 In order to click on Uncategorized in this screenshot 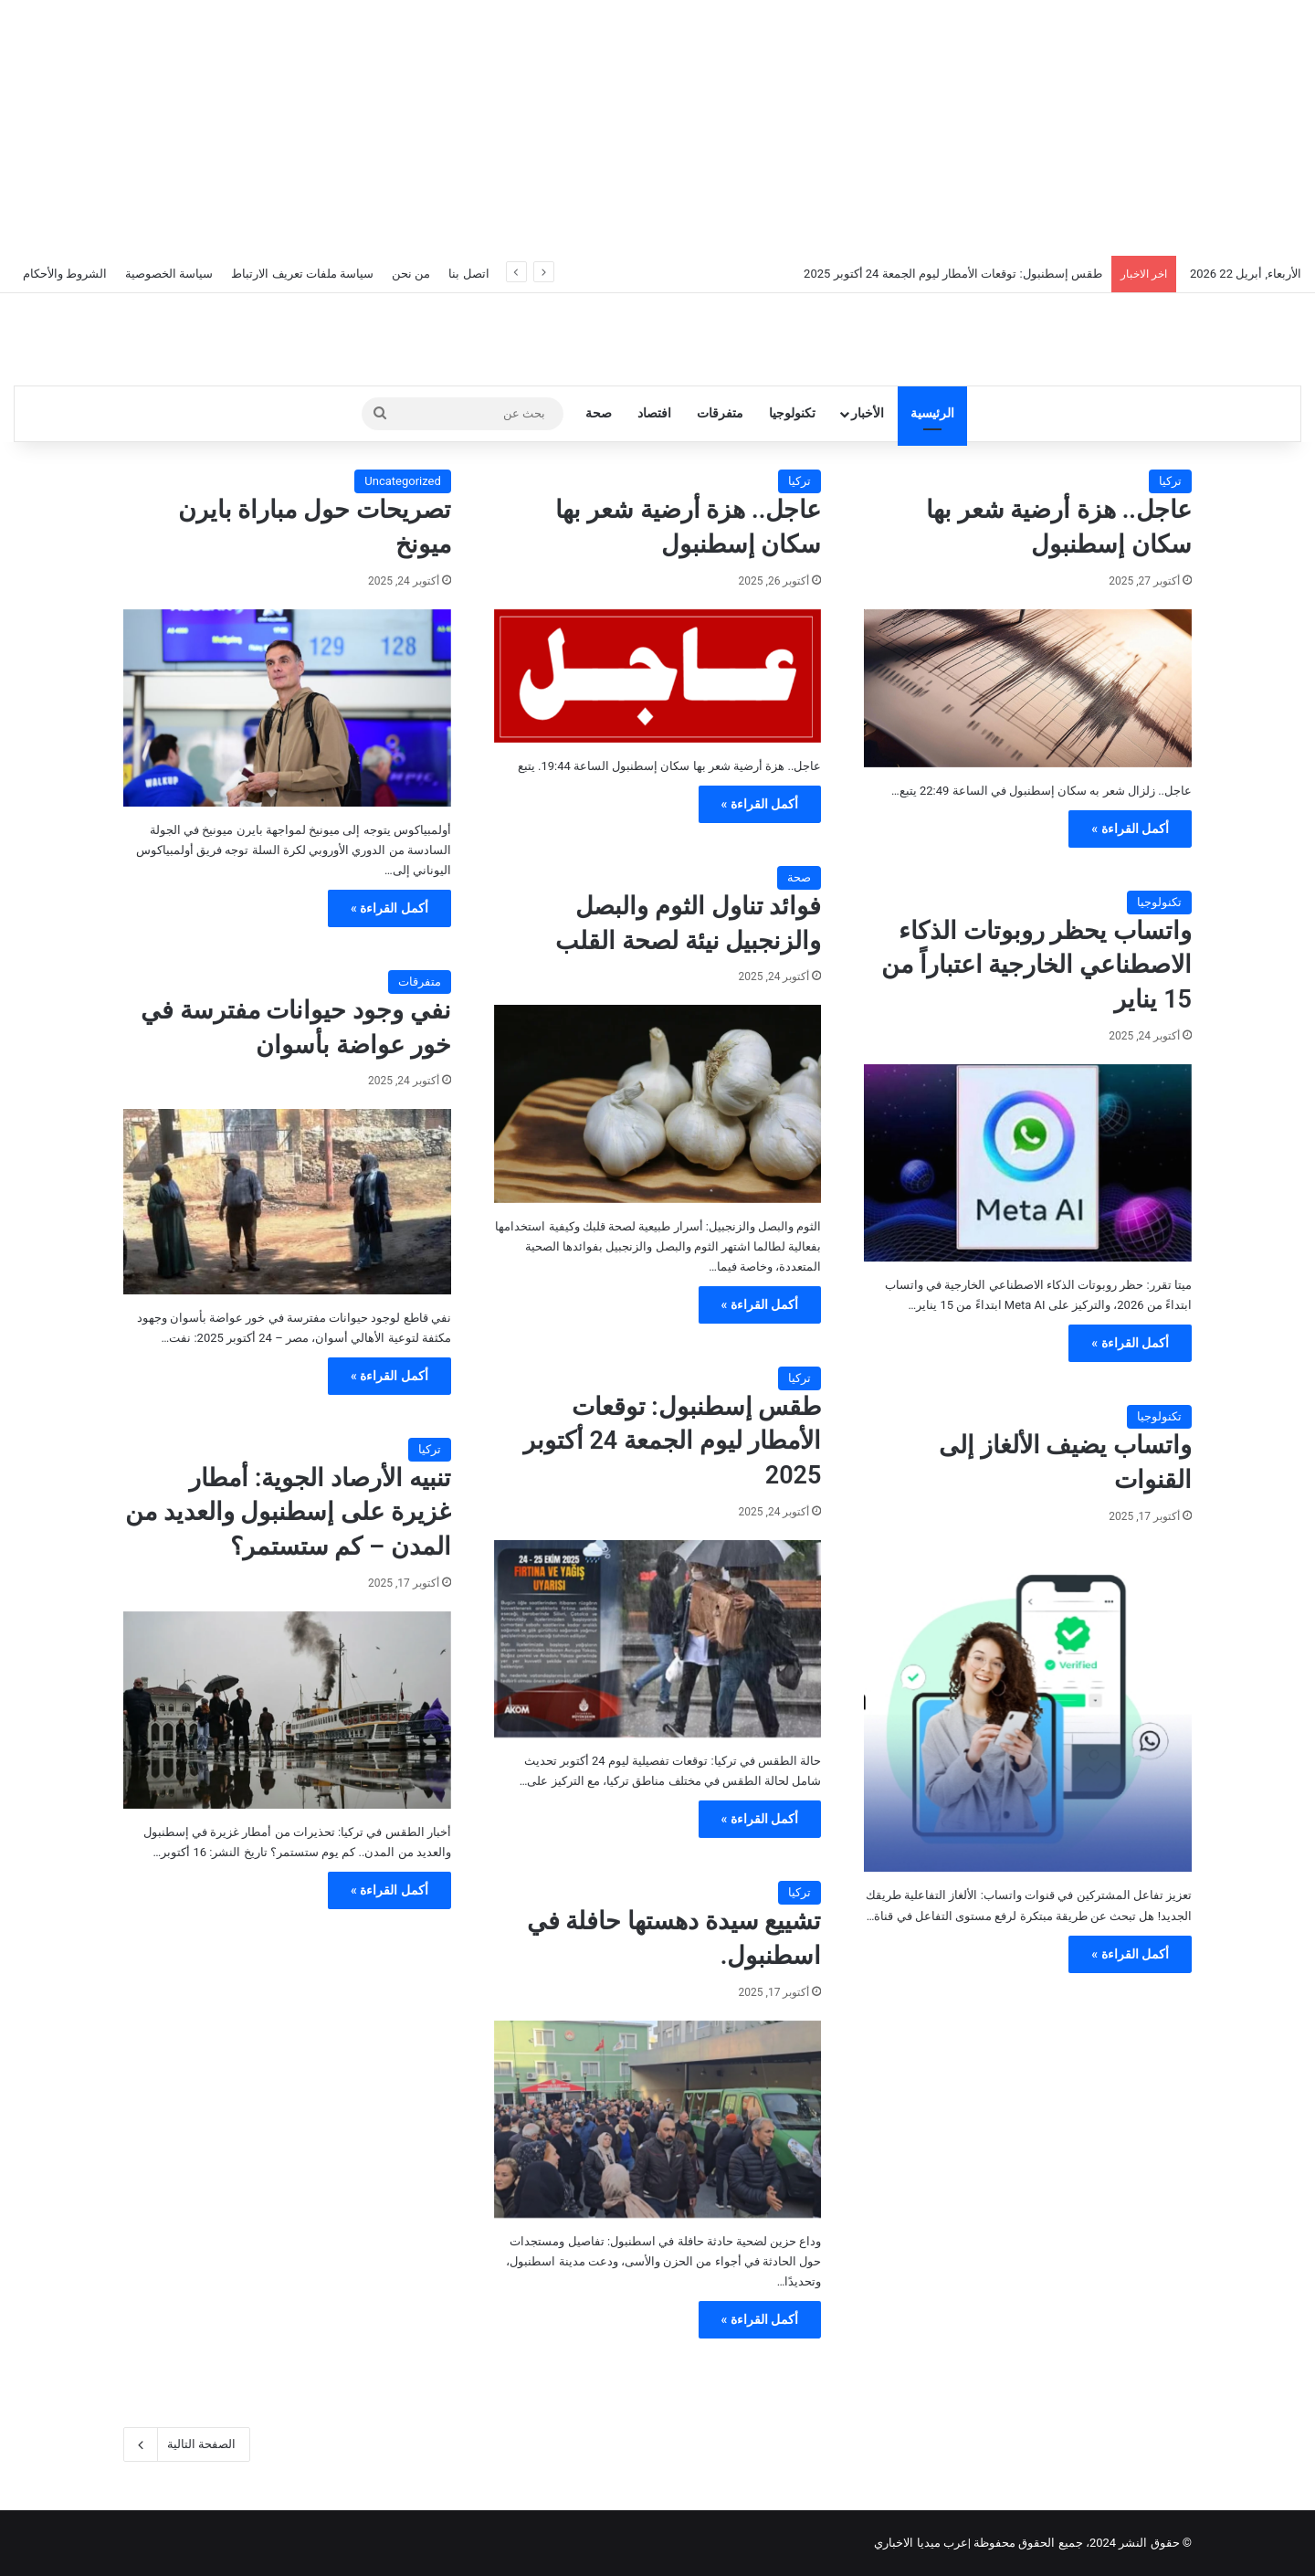, I will do `click(402, 481)`.